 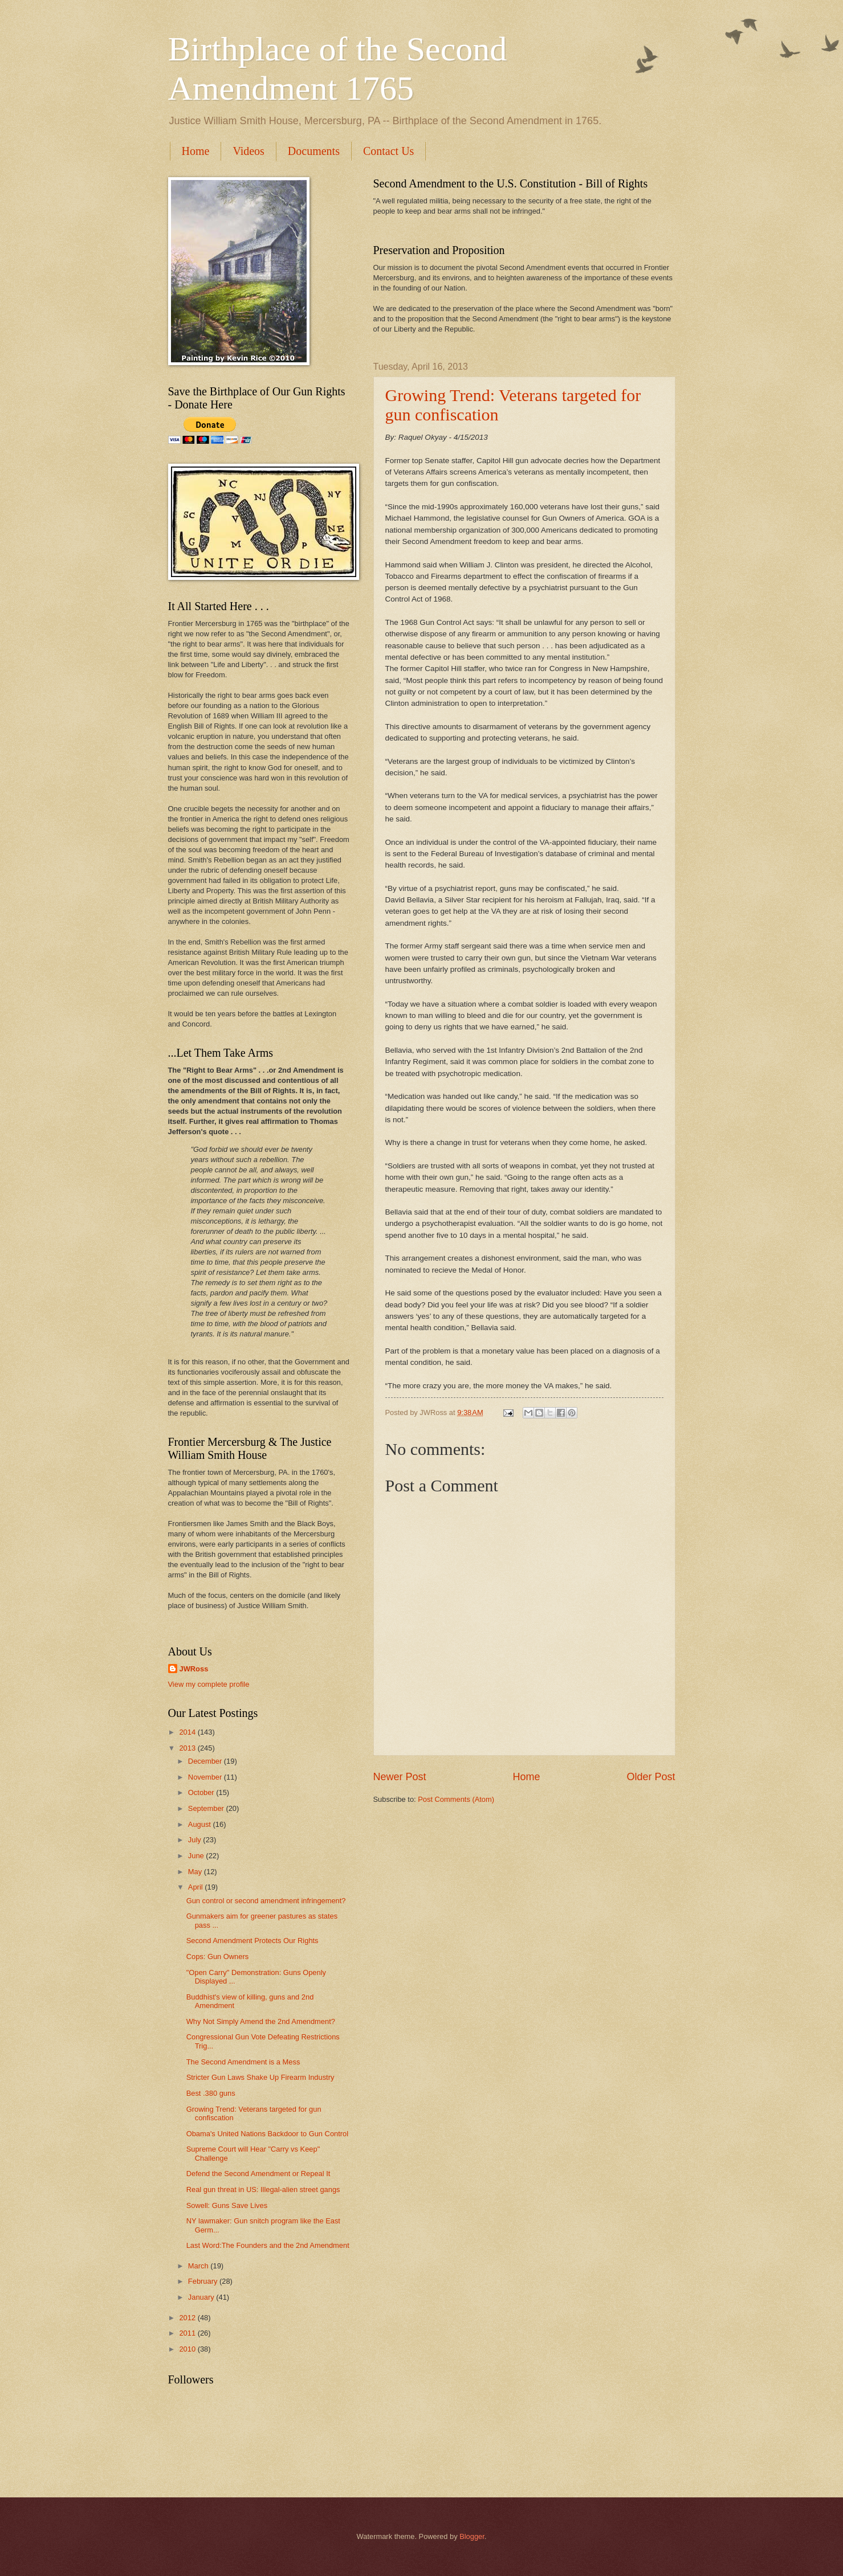 I want to click on Gun control or second amendment infringement?, so click(x=266, y=1900).